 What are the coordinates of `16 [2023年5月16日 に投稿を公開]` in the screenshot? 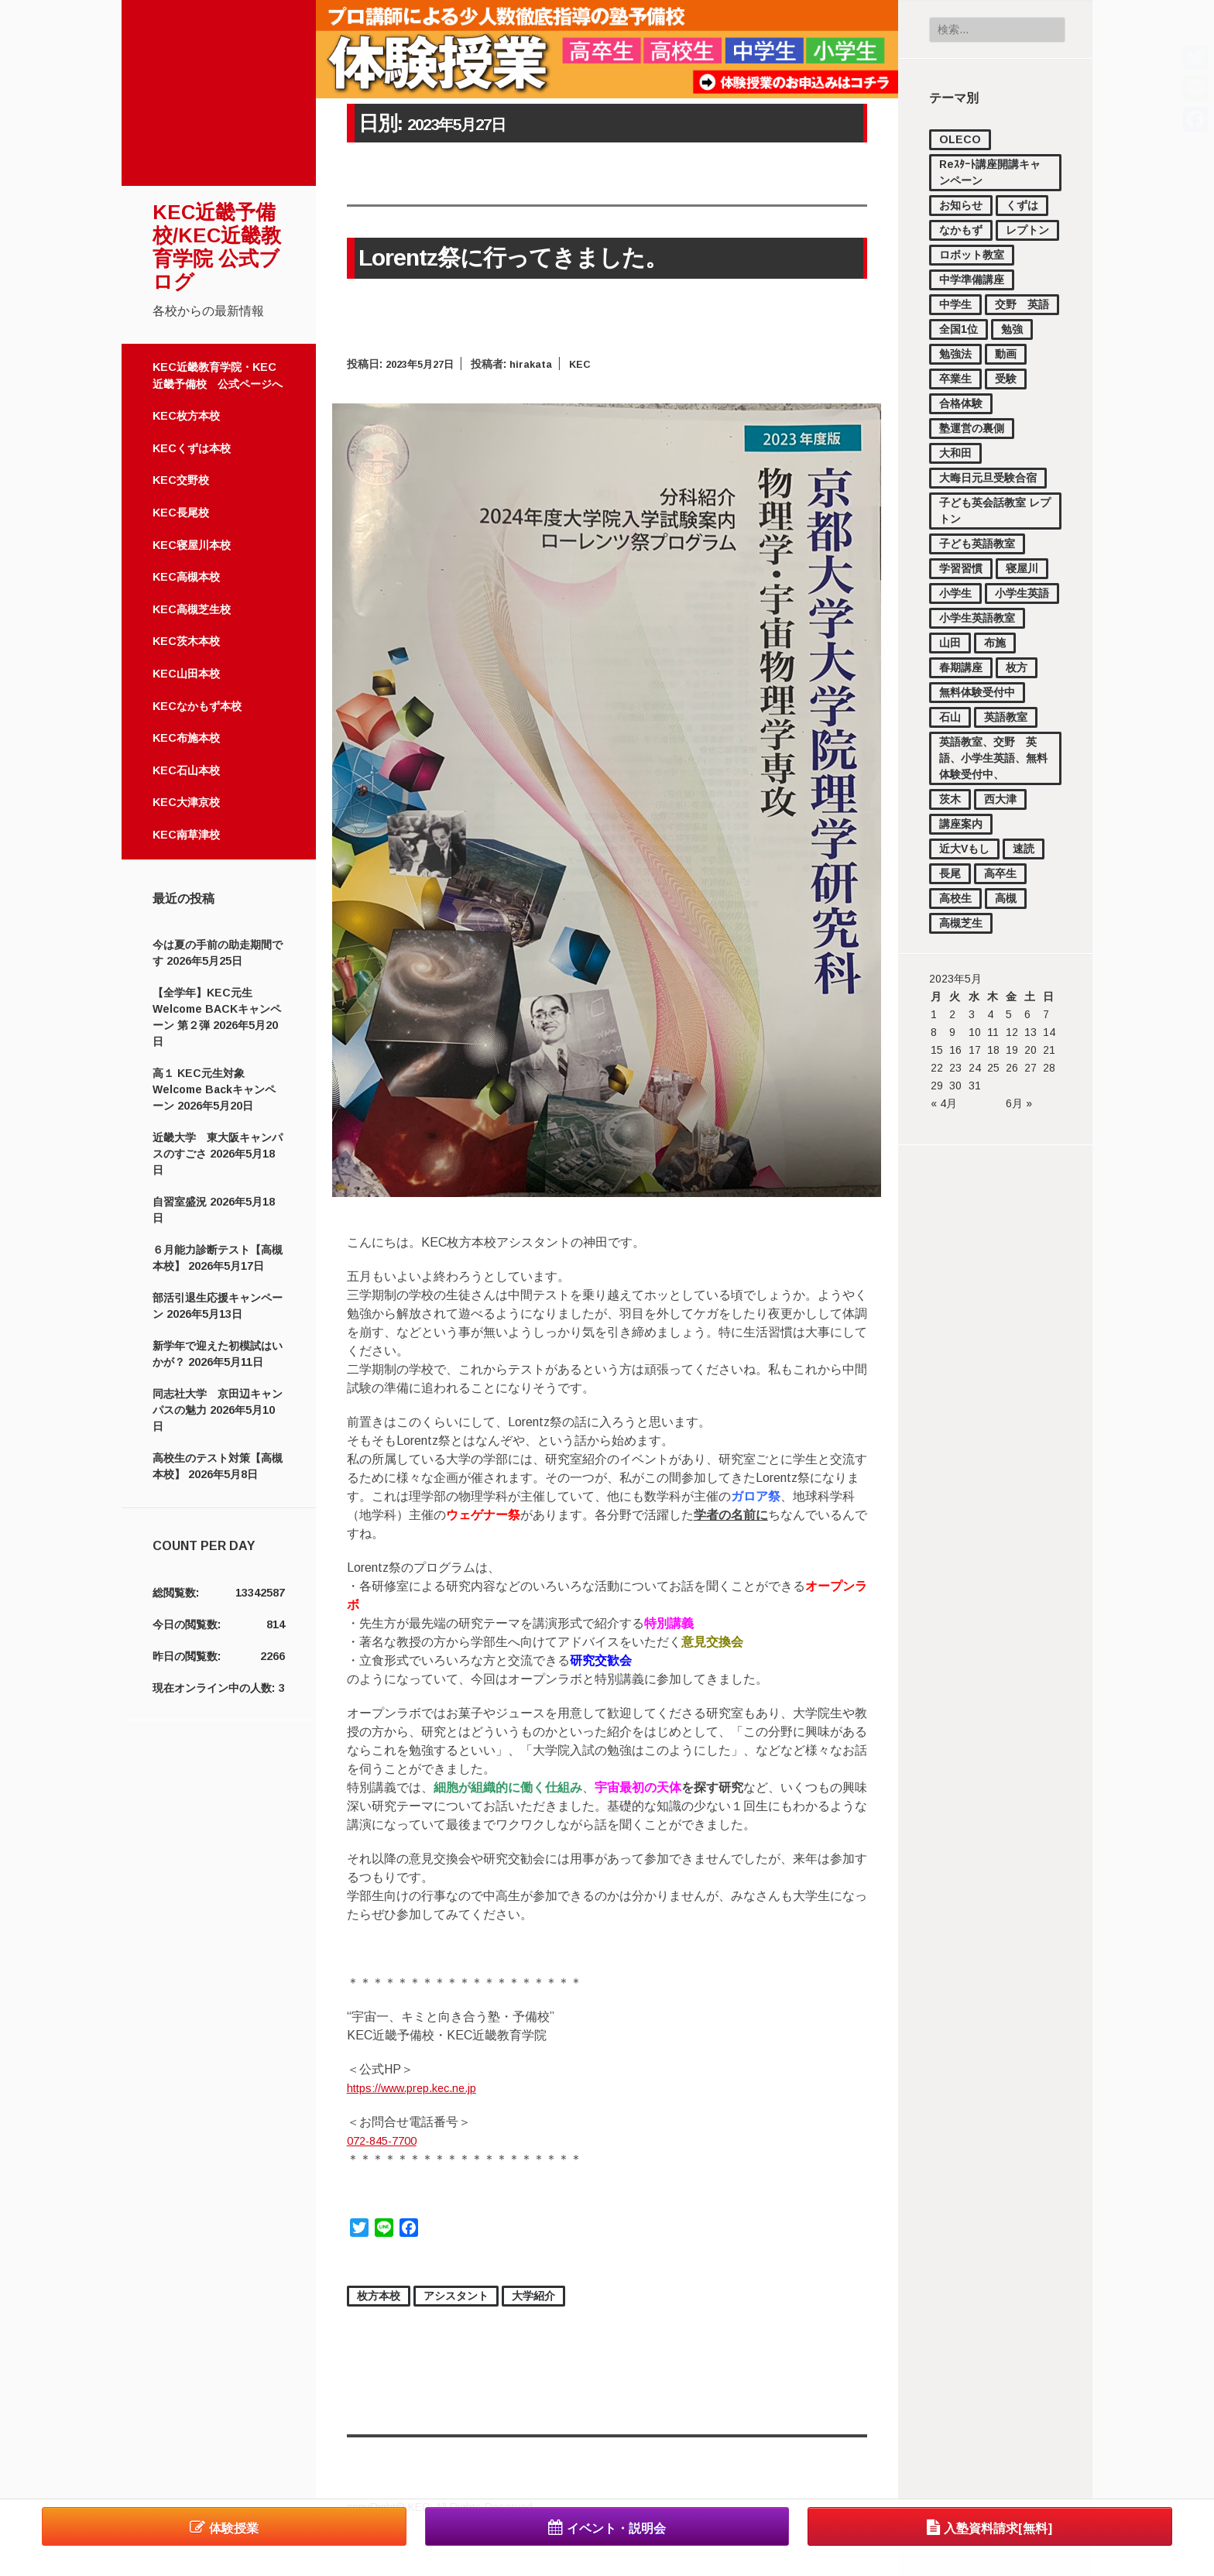 It's located at (955, 1050).